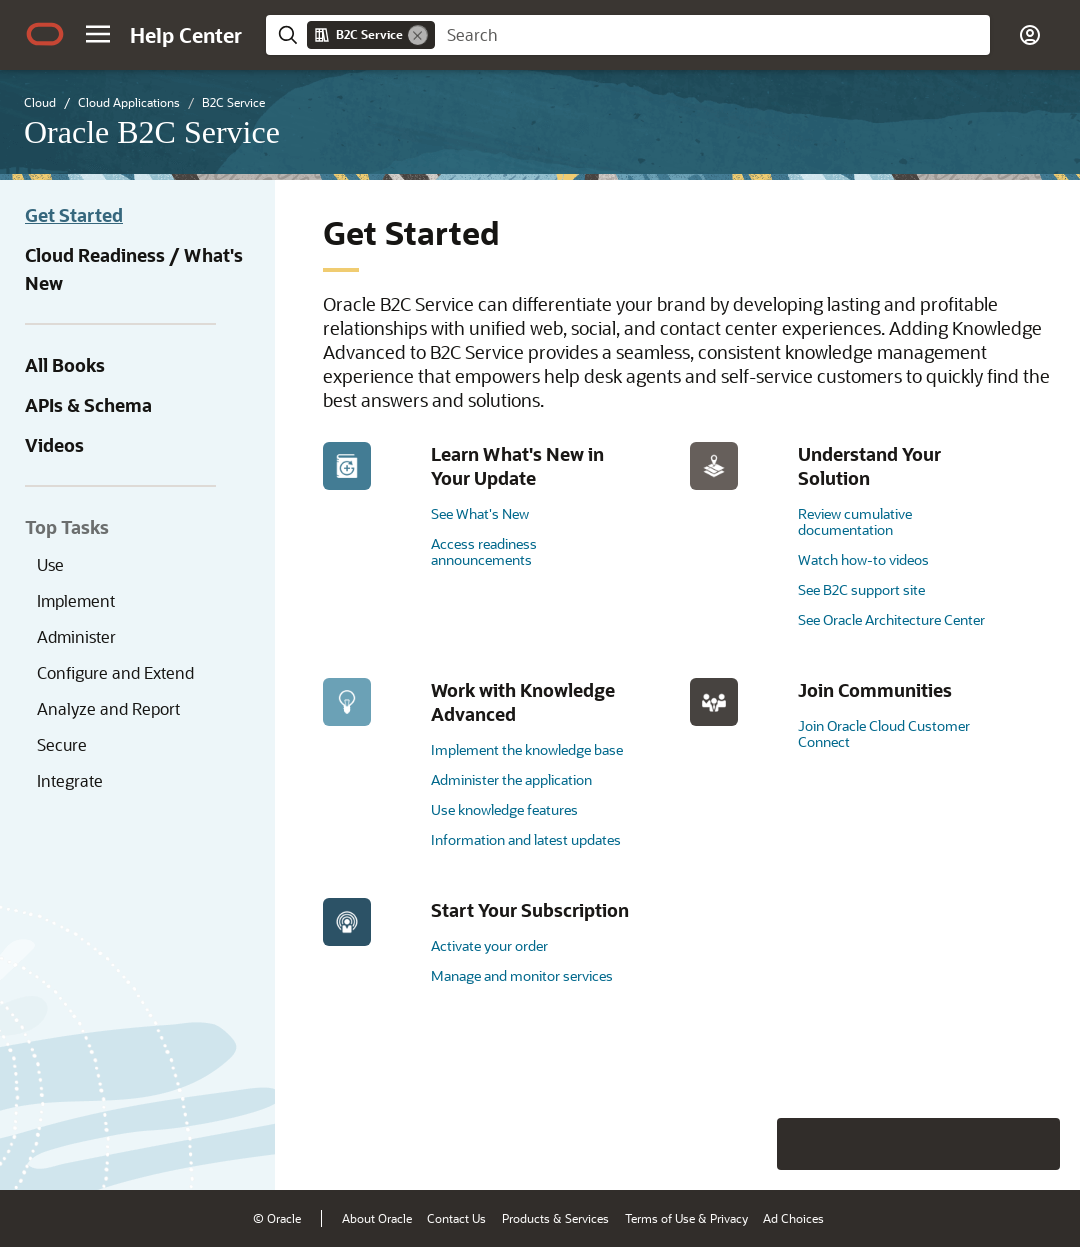 The height and width of the screenshot is (1247, 1080). What do you see at coordinates (377, 1218) in the screenshot?
I see `About Oracle` at bounding box center [377, 1218].